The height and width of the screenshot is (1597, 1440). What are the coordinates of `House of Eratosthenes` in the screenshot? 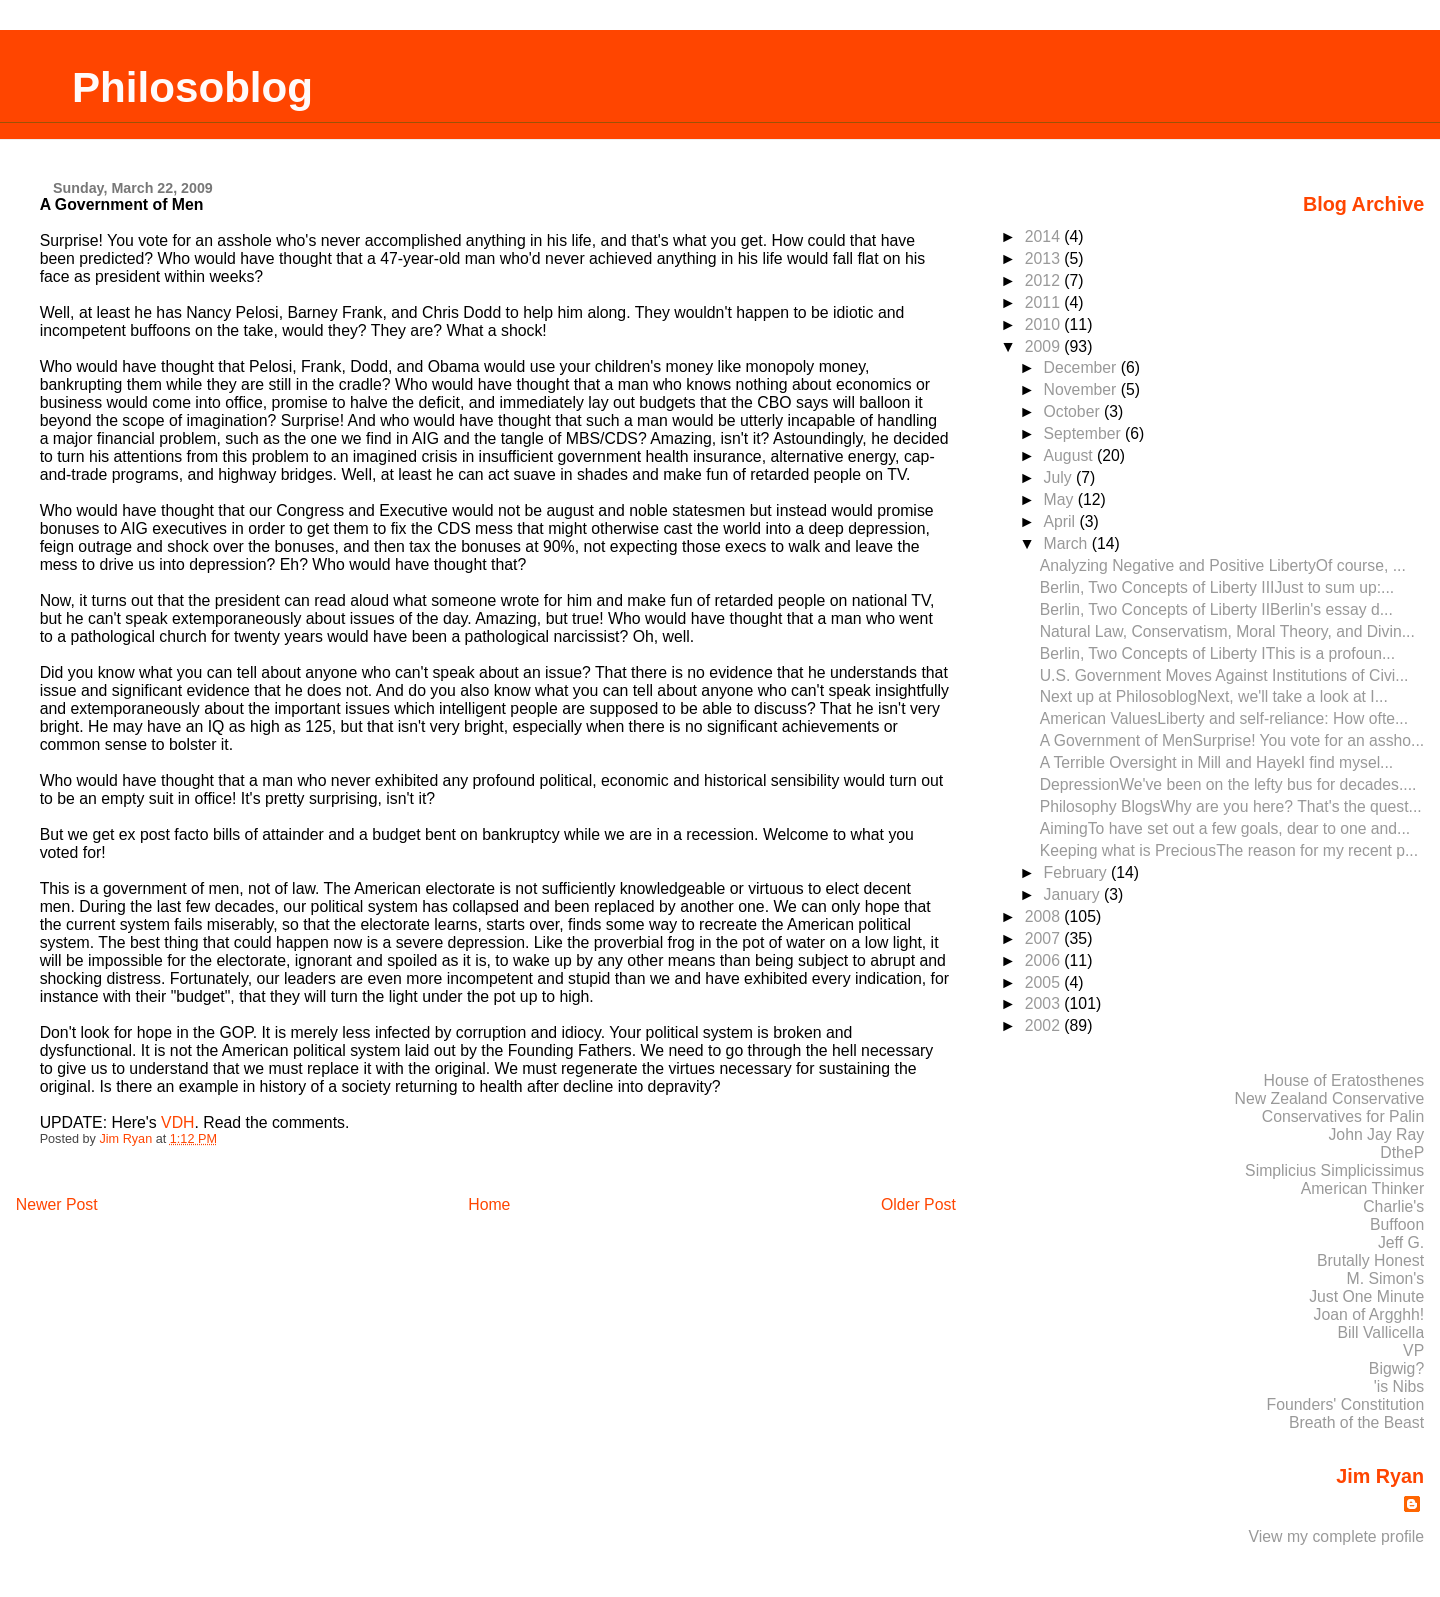 It's located at (1343, 1080).